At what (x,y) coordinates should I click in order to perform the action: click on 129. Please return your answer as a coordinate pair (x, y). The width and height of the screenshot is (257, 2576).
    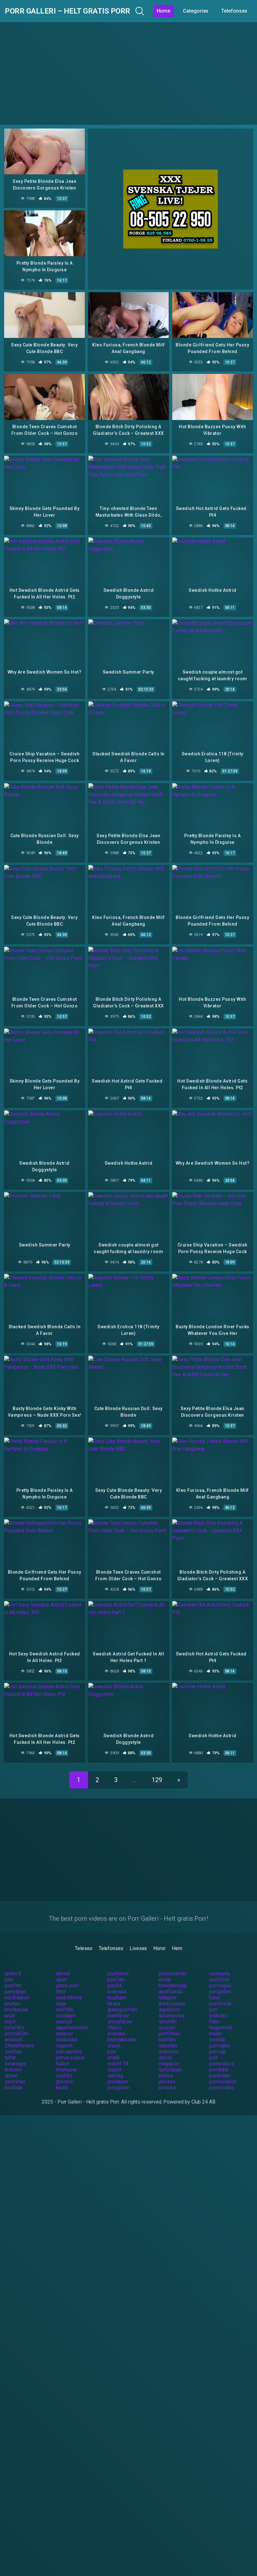
    Looking at the image, I should click on (157, 1771).